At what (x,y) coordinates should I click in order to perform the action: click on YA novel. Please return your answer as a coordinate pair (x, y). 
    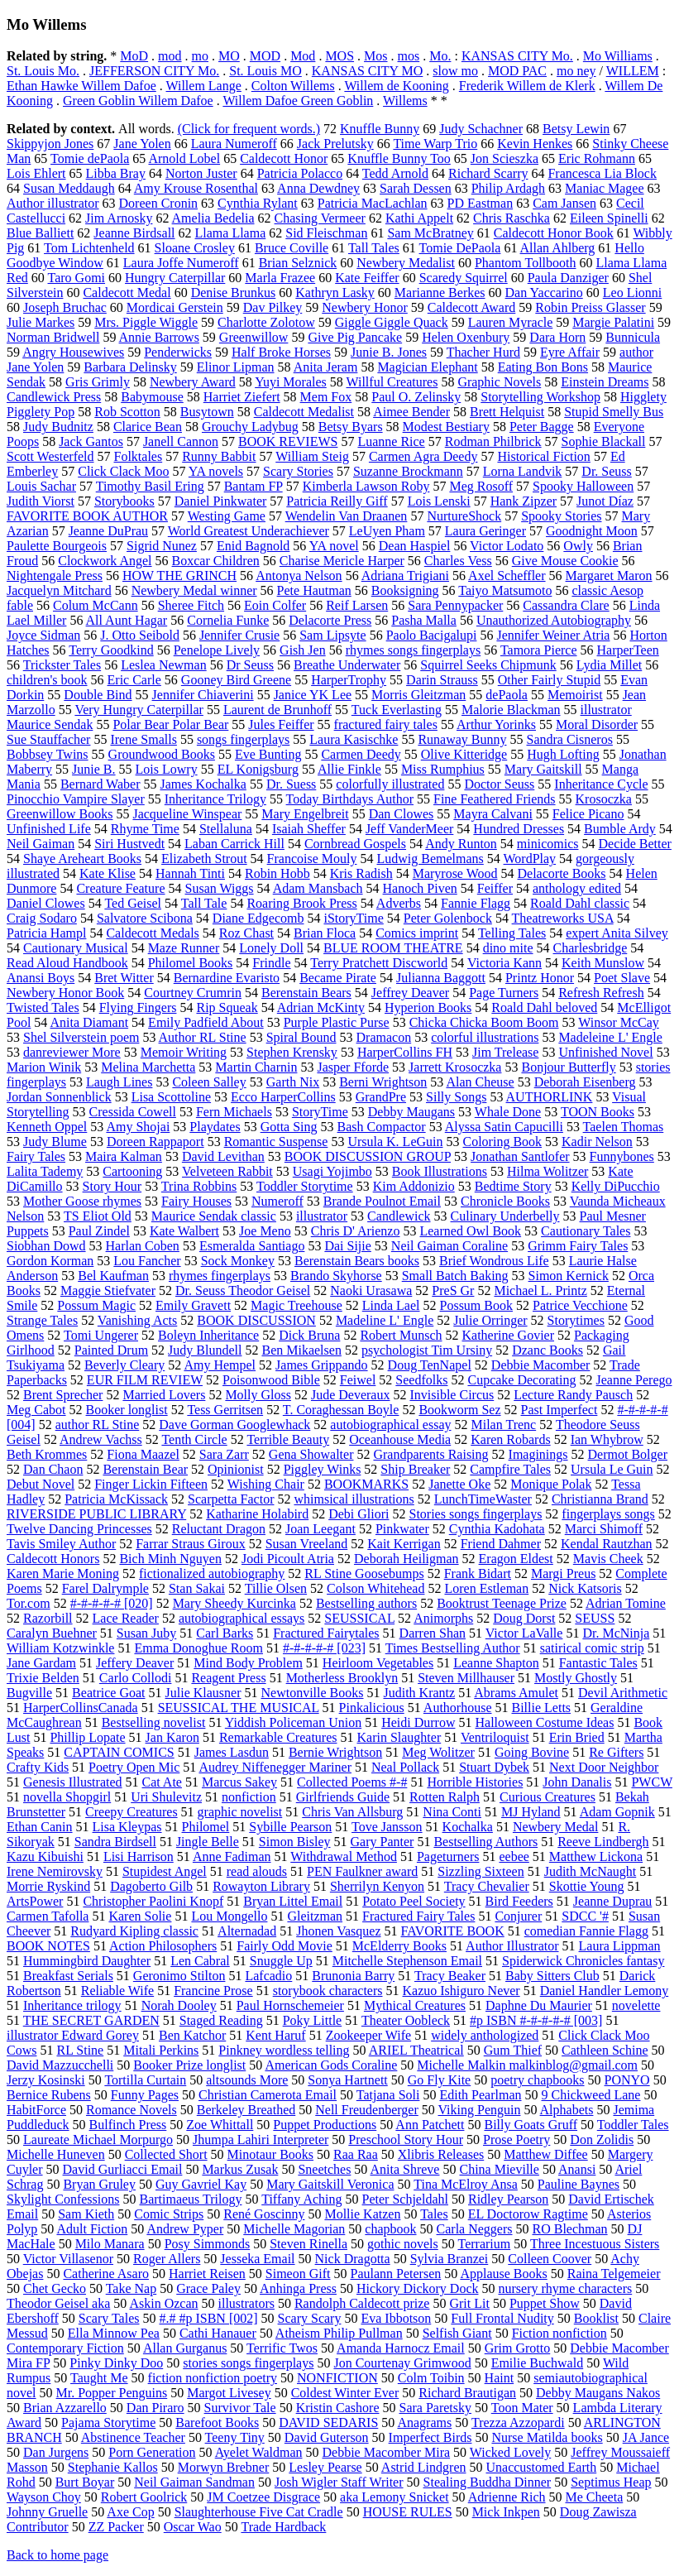
    Looking at the image, I should click on (334, 546).